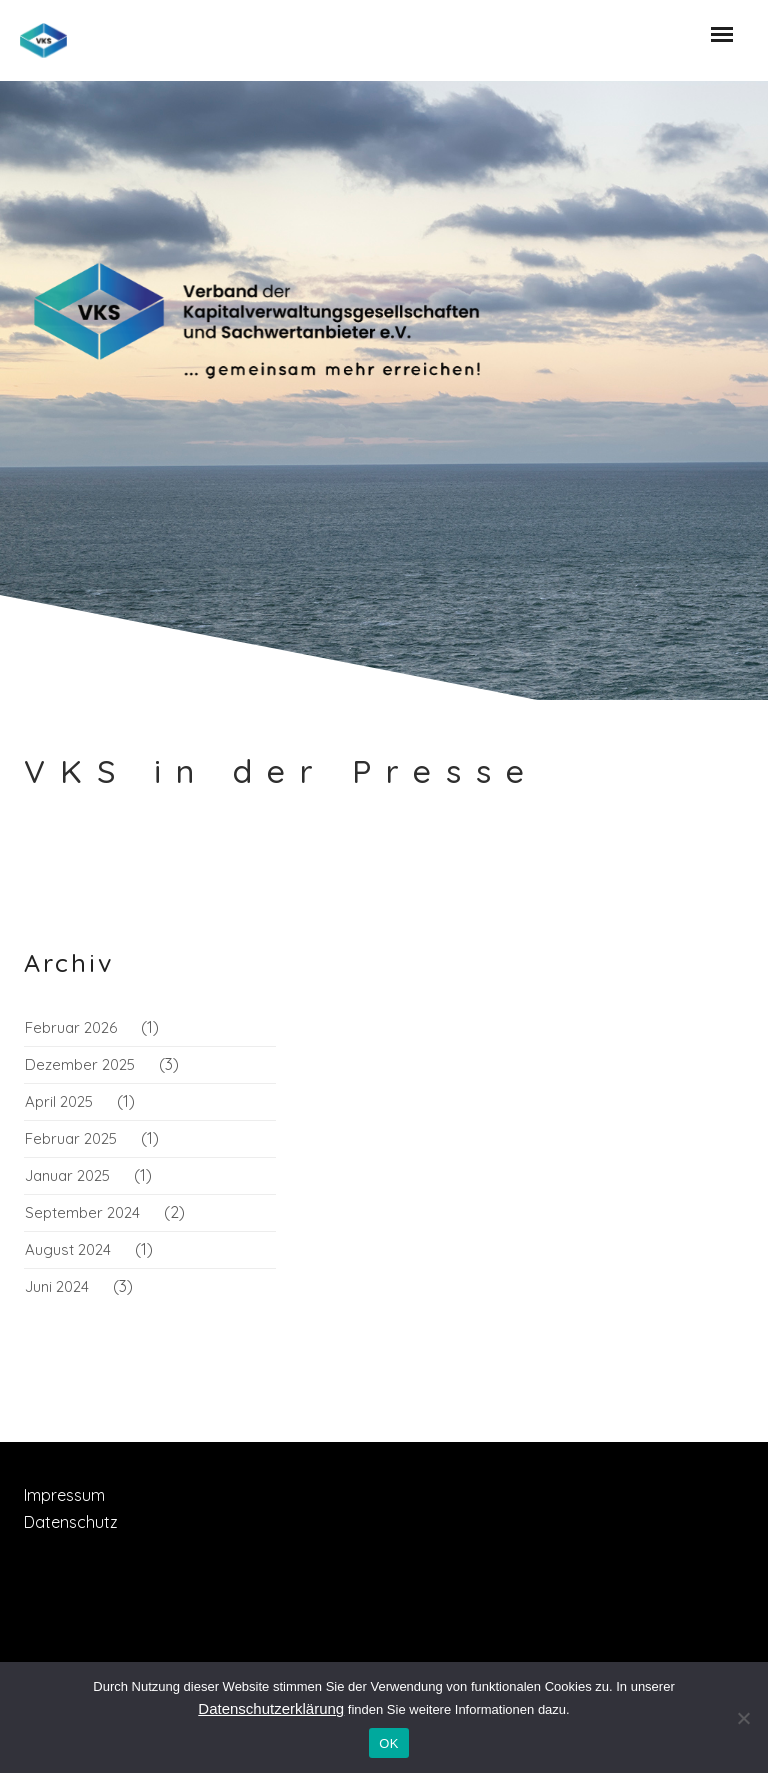  Describe the element at coordinates (57, 1286) in the screenshot. I see `Juni 2024` at that location.